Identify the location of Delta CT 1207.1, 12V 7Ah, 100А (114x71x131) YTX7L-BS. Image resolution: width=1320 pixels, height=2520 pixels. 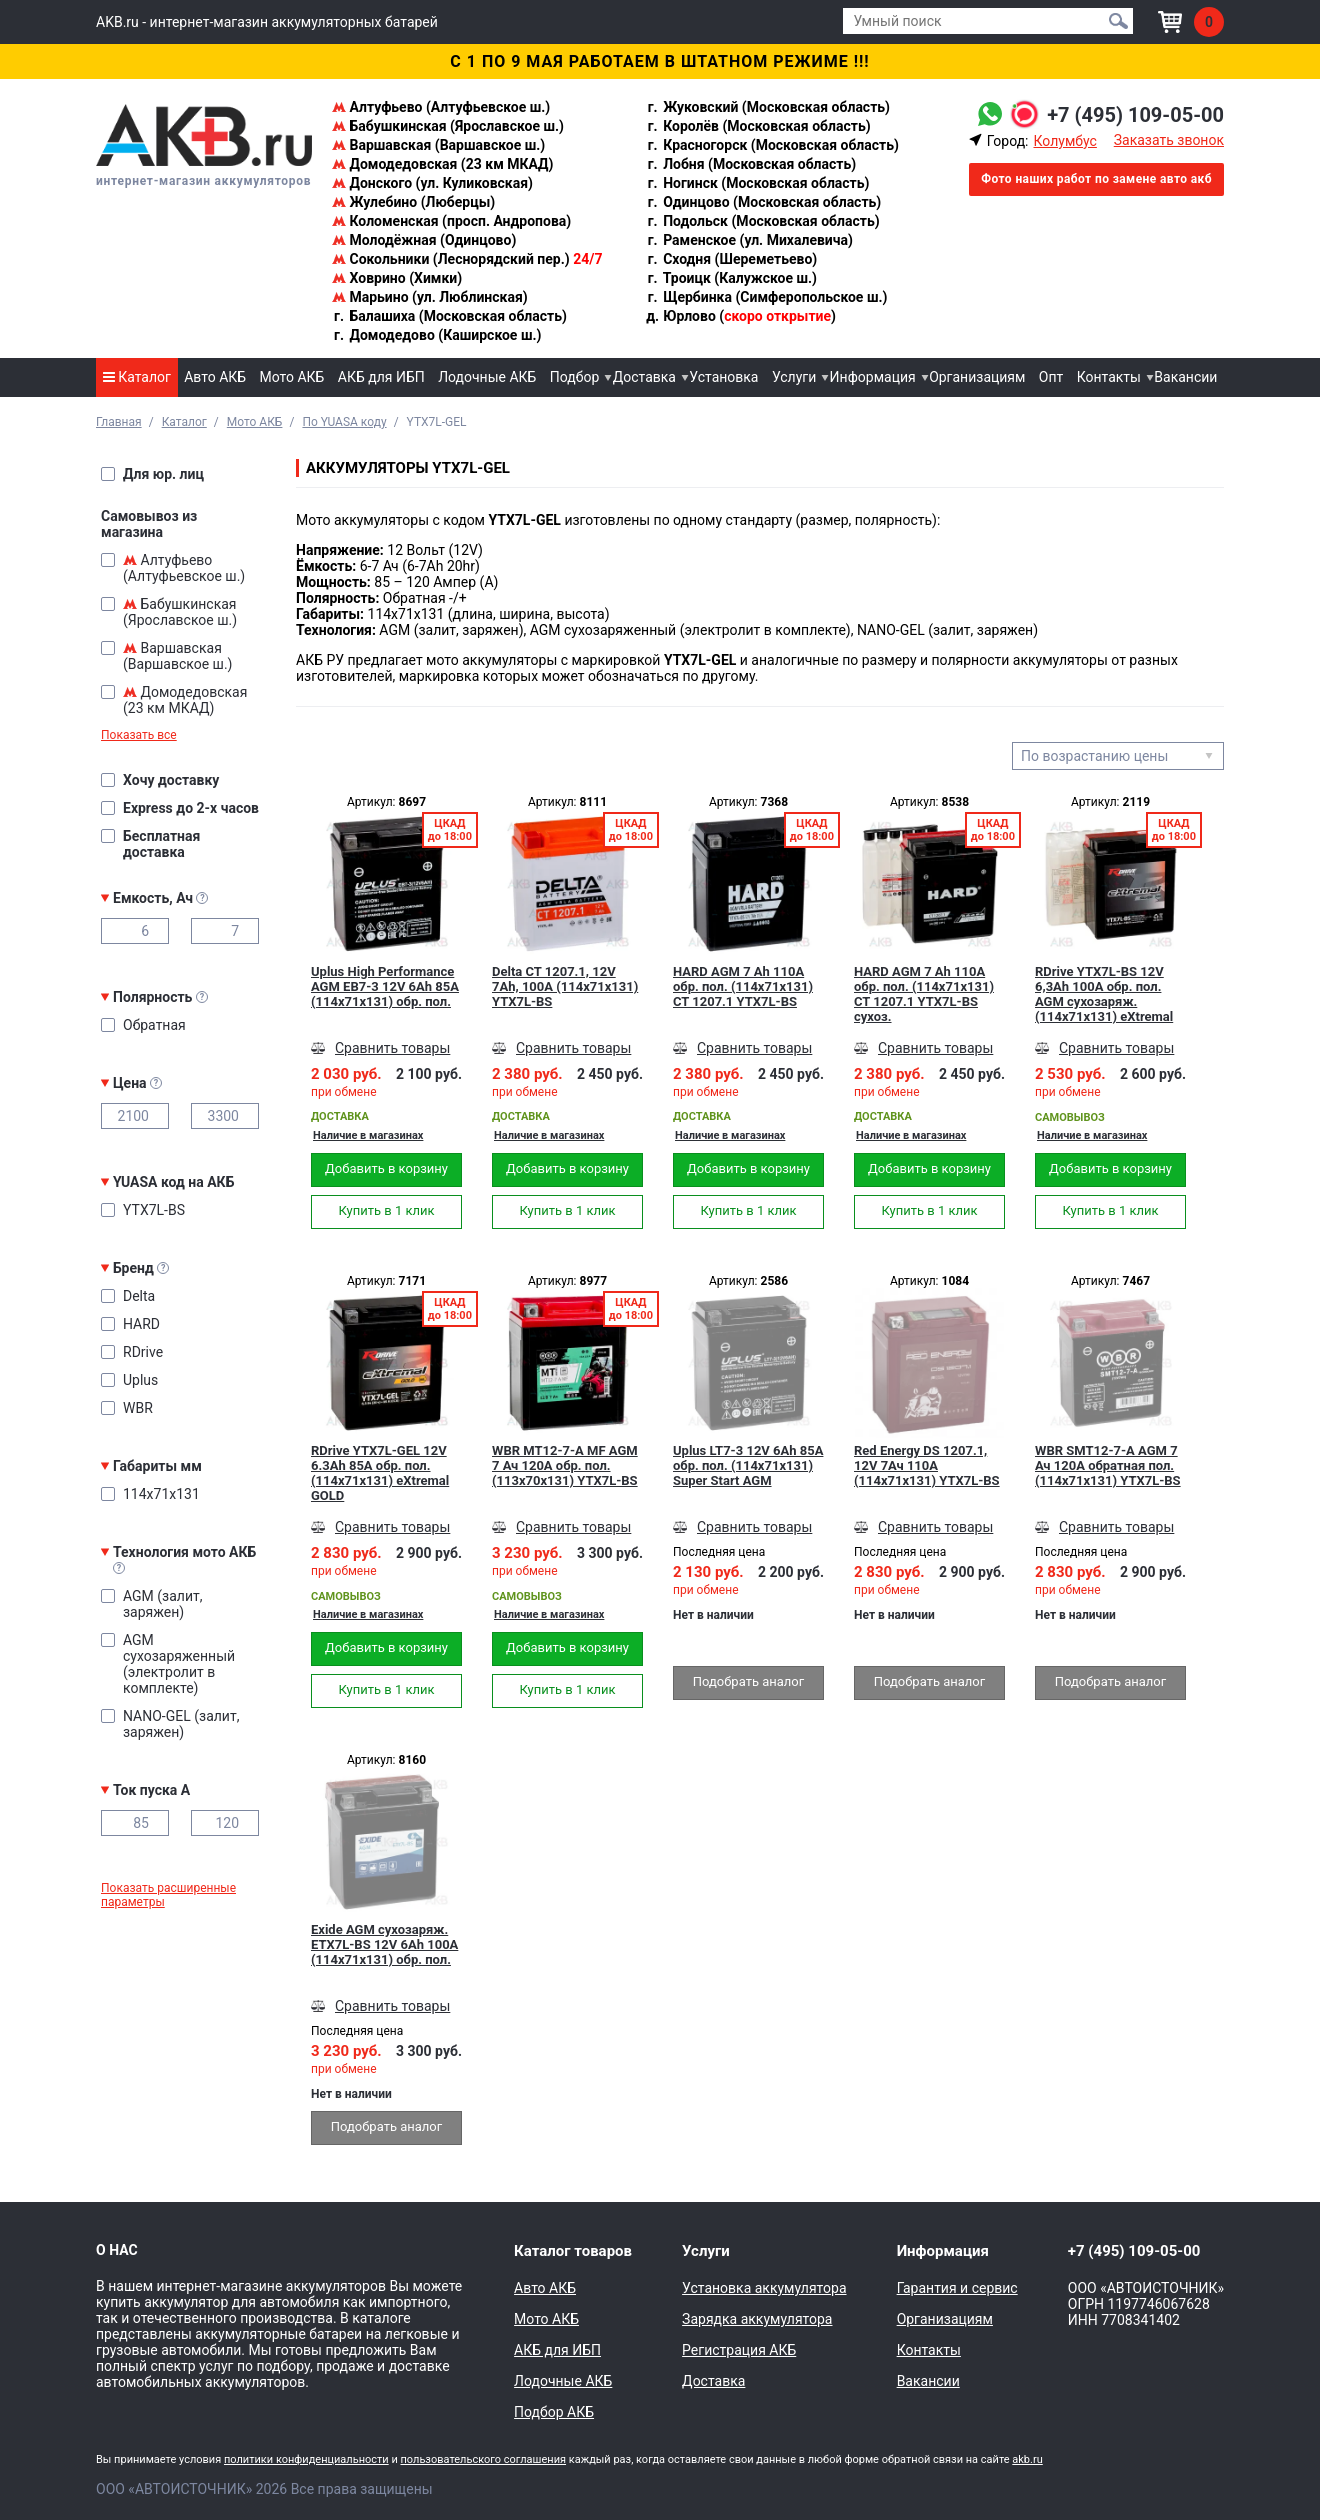
(565, 986).